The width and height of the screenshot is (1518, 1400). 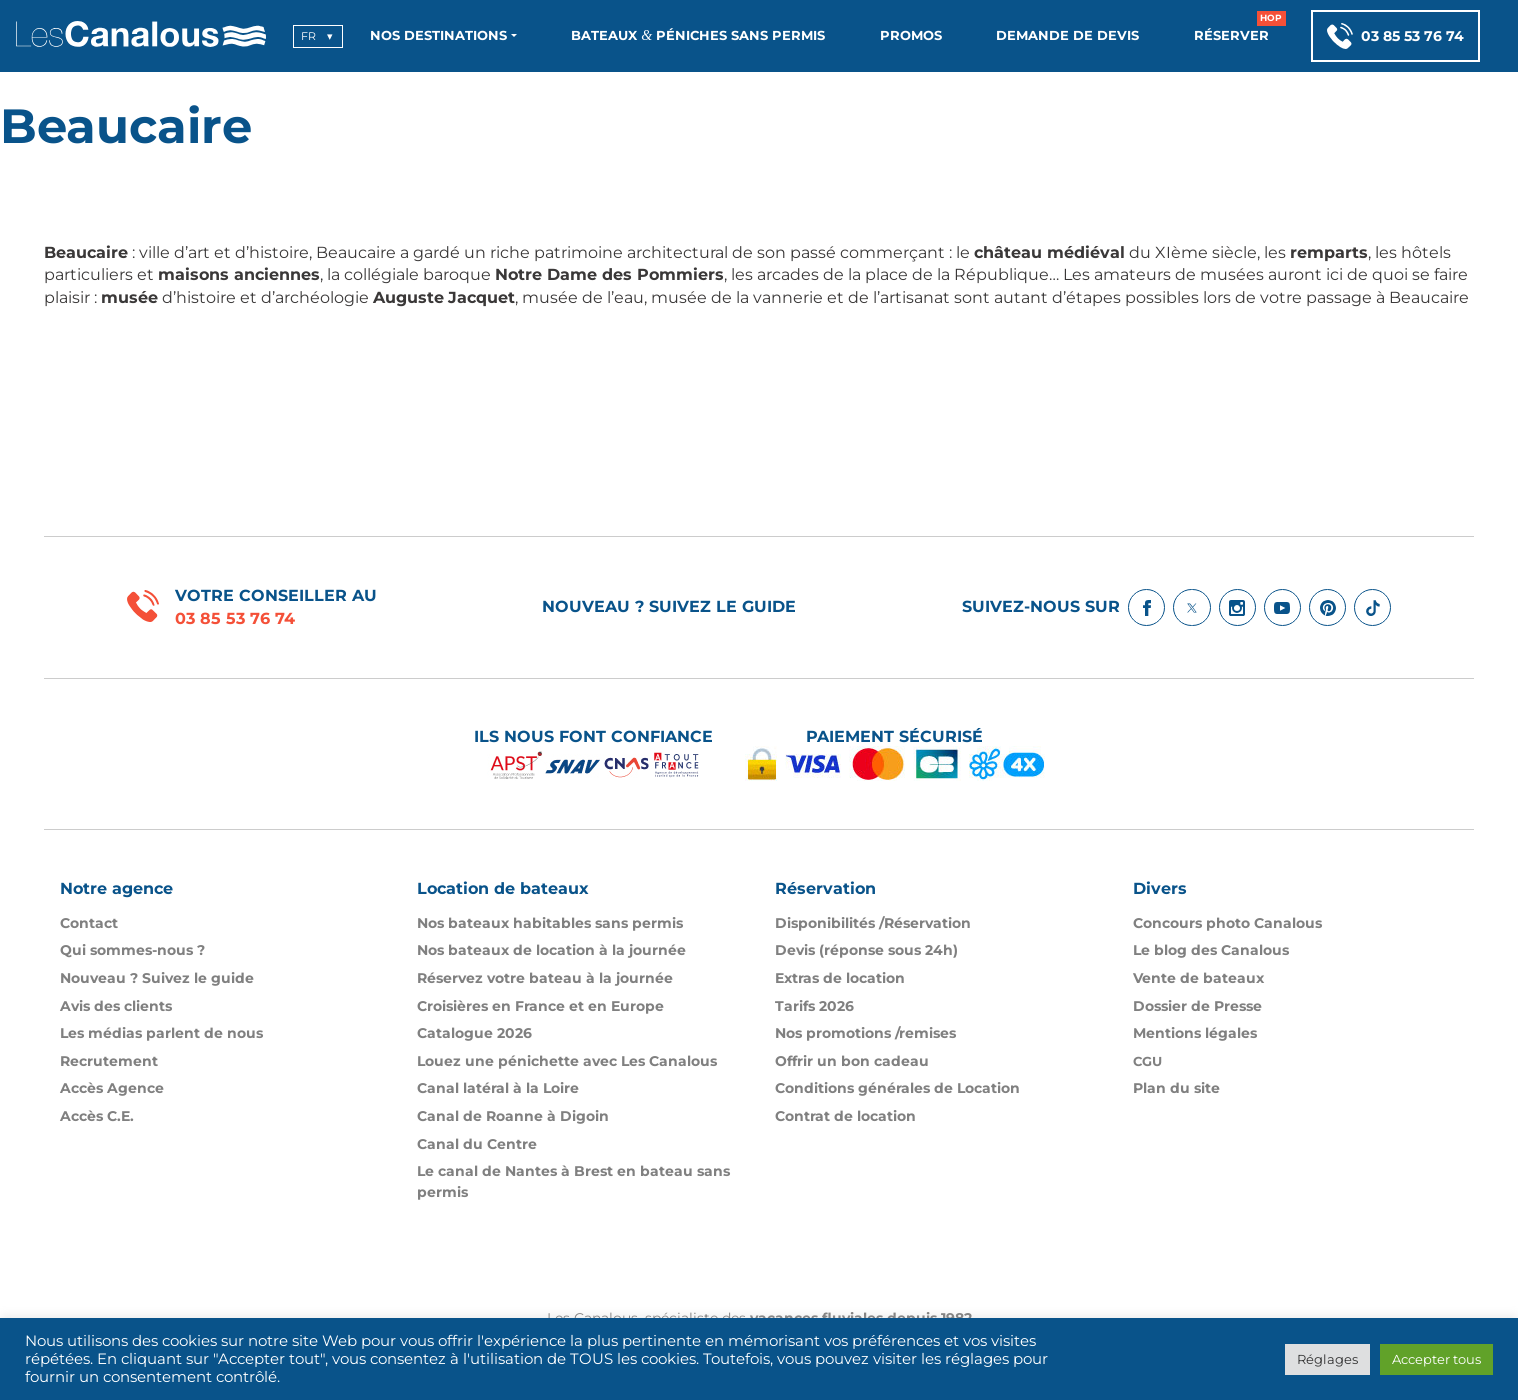 I want to click on Contrat de location, so click(x=845, y=1116).